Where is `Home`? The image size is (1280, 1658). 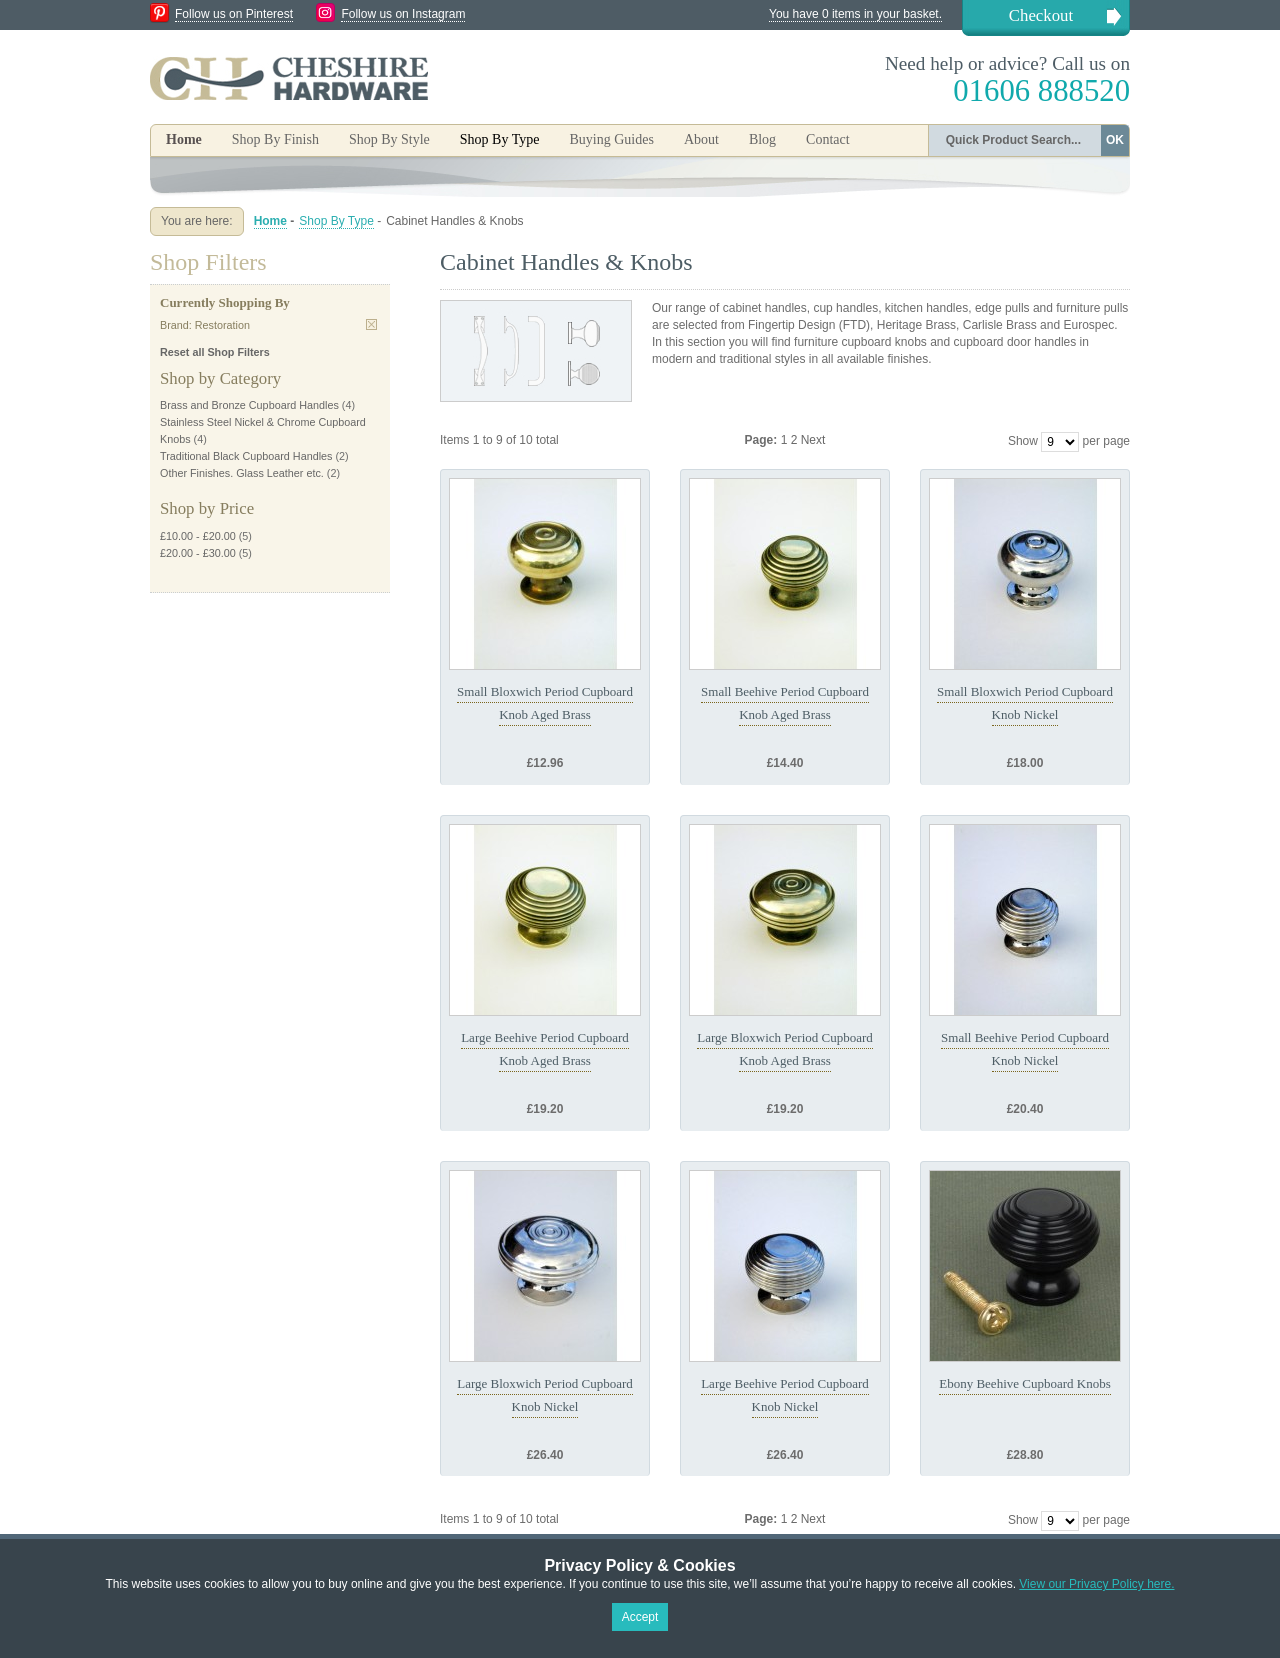 Home is located at coordinates (184, 139).